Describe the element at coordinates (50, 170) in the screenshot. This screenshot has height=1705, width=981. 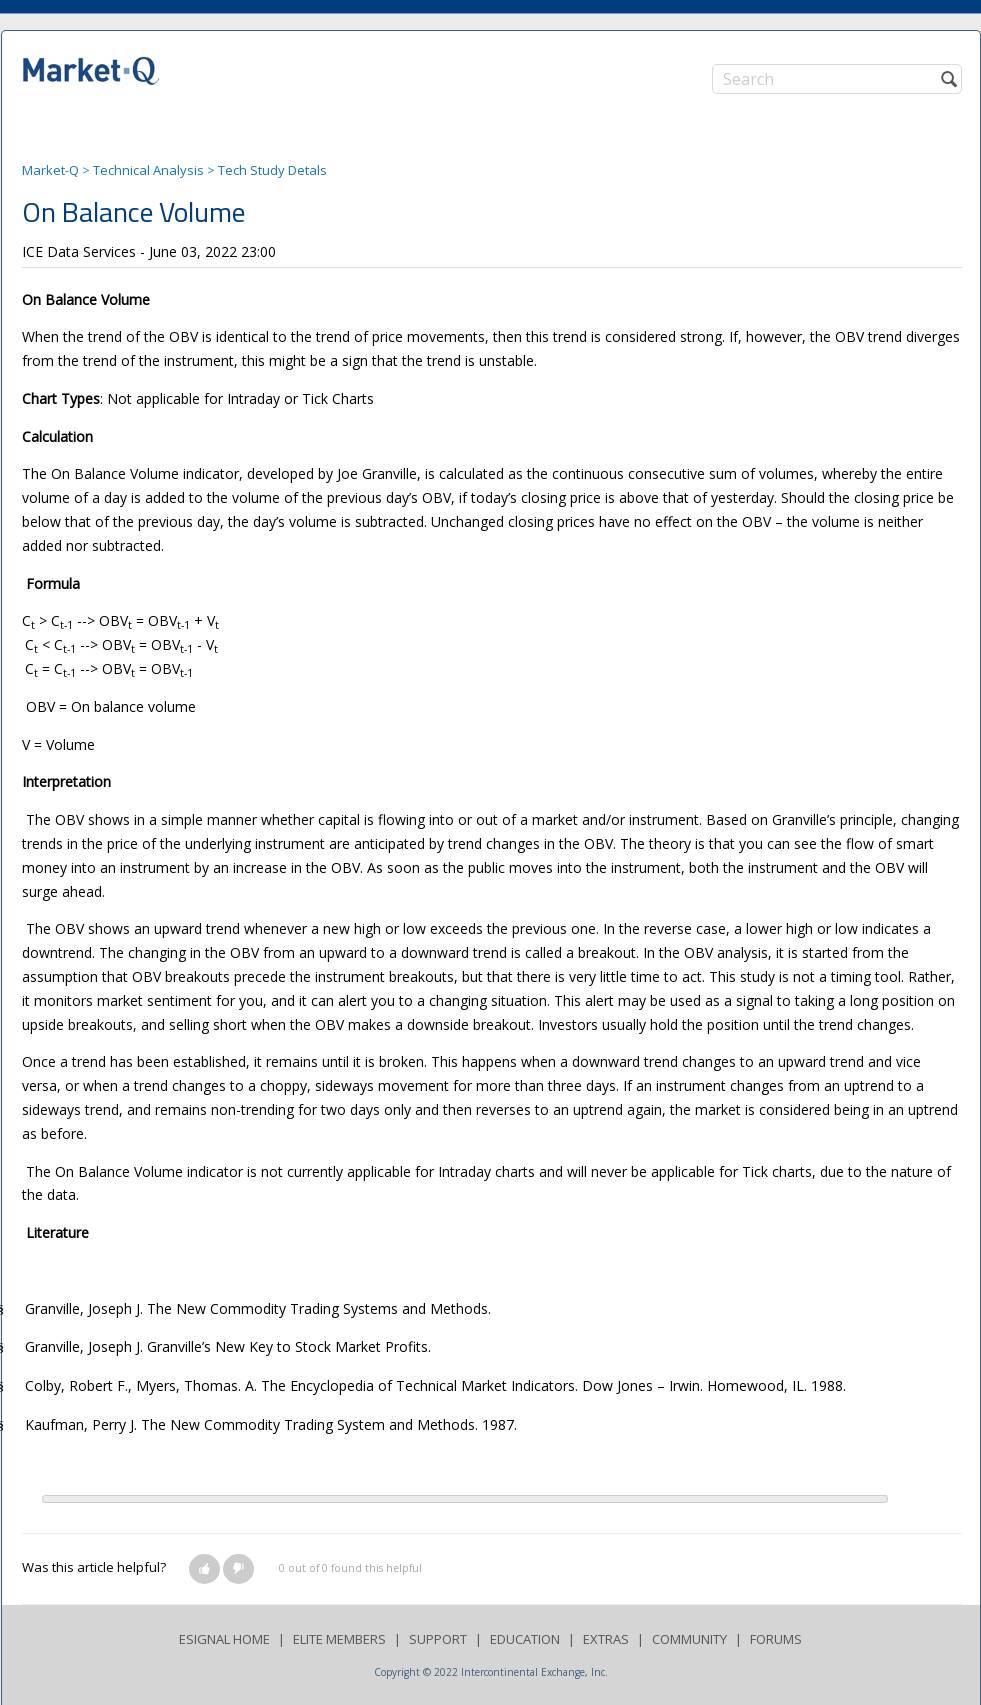
I see `Market-Q` at that location.